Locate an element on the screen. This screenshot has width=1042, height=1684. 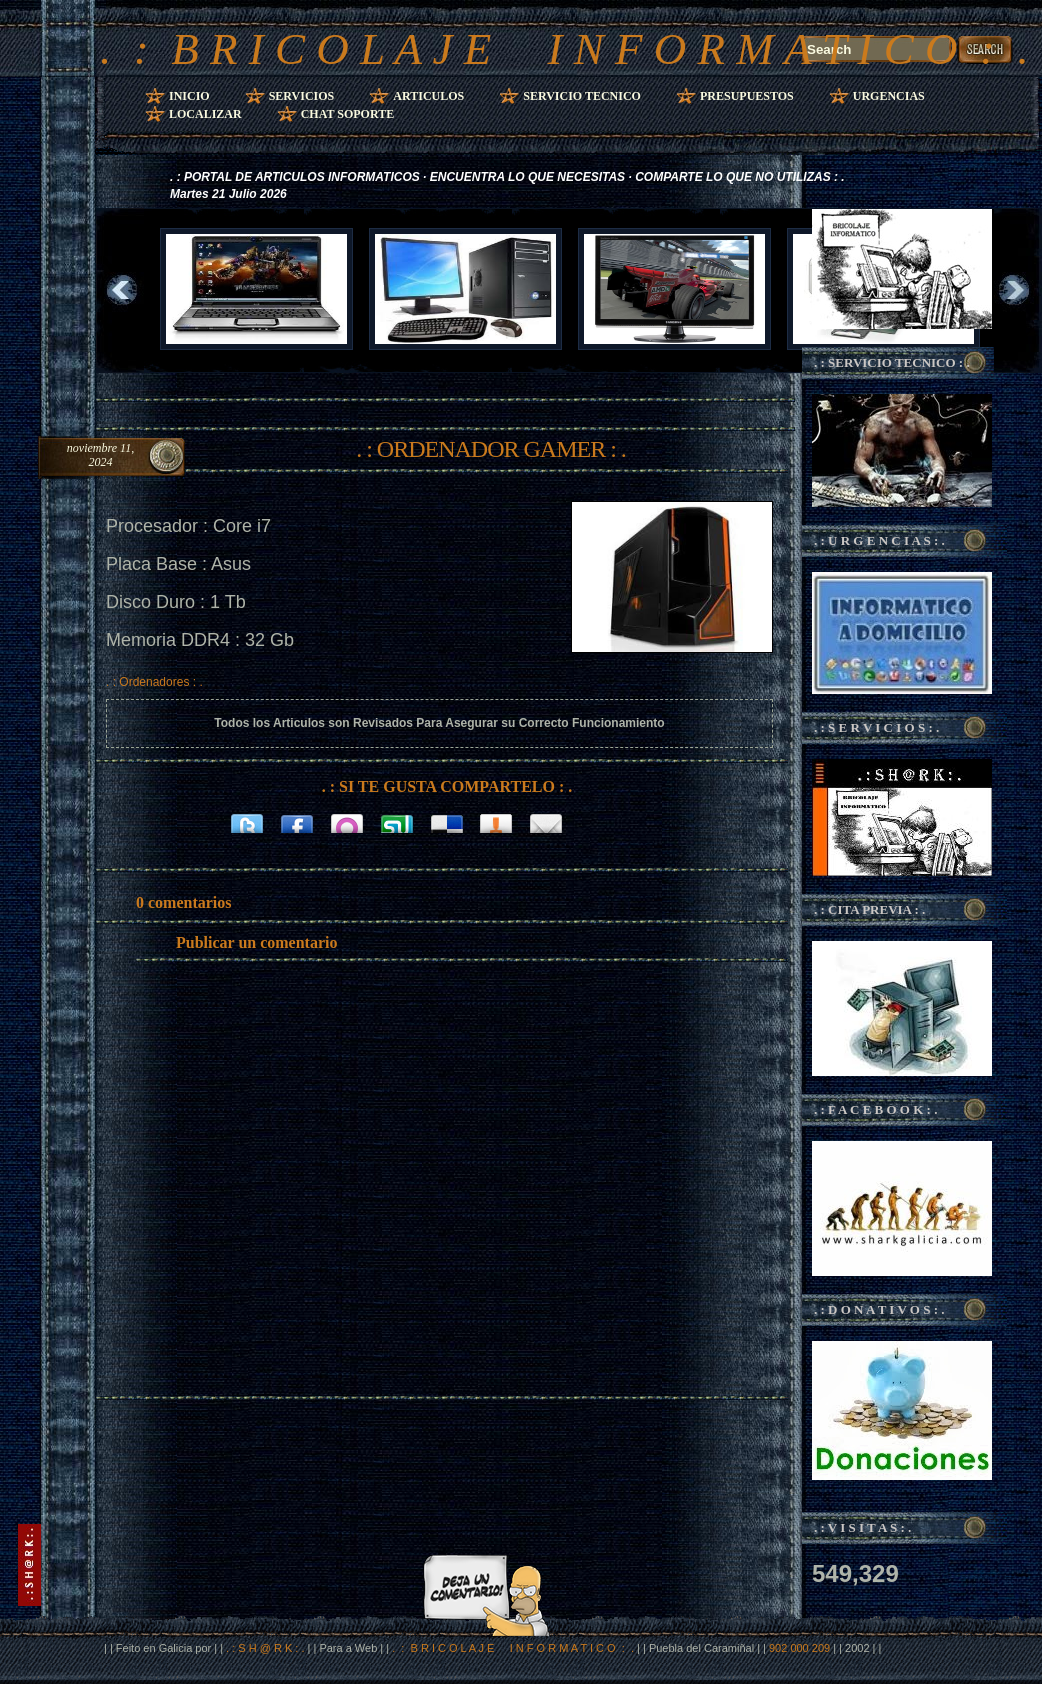
Bitacoras is located at coordinates (497, 822).